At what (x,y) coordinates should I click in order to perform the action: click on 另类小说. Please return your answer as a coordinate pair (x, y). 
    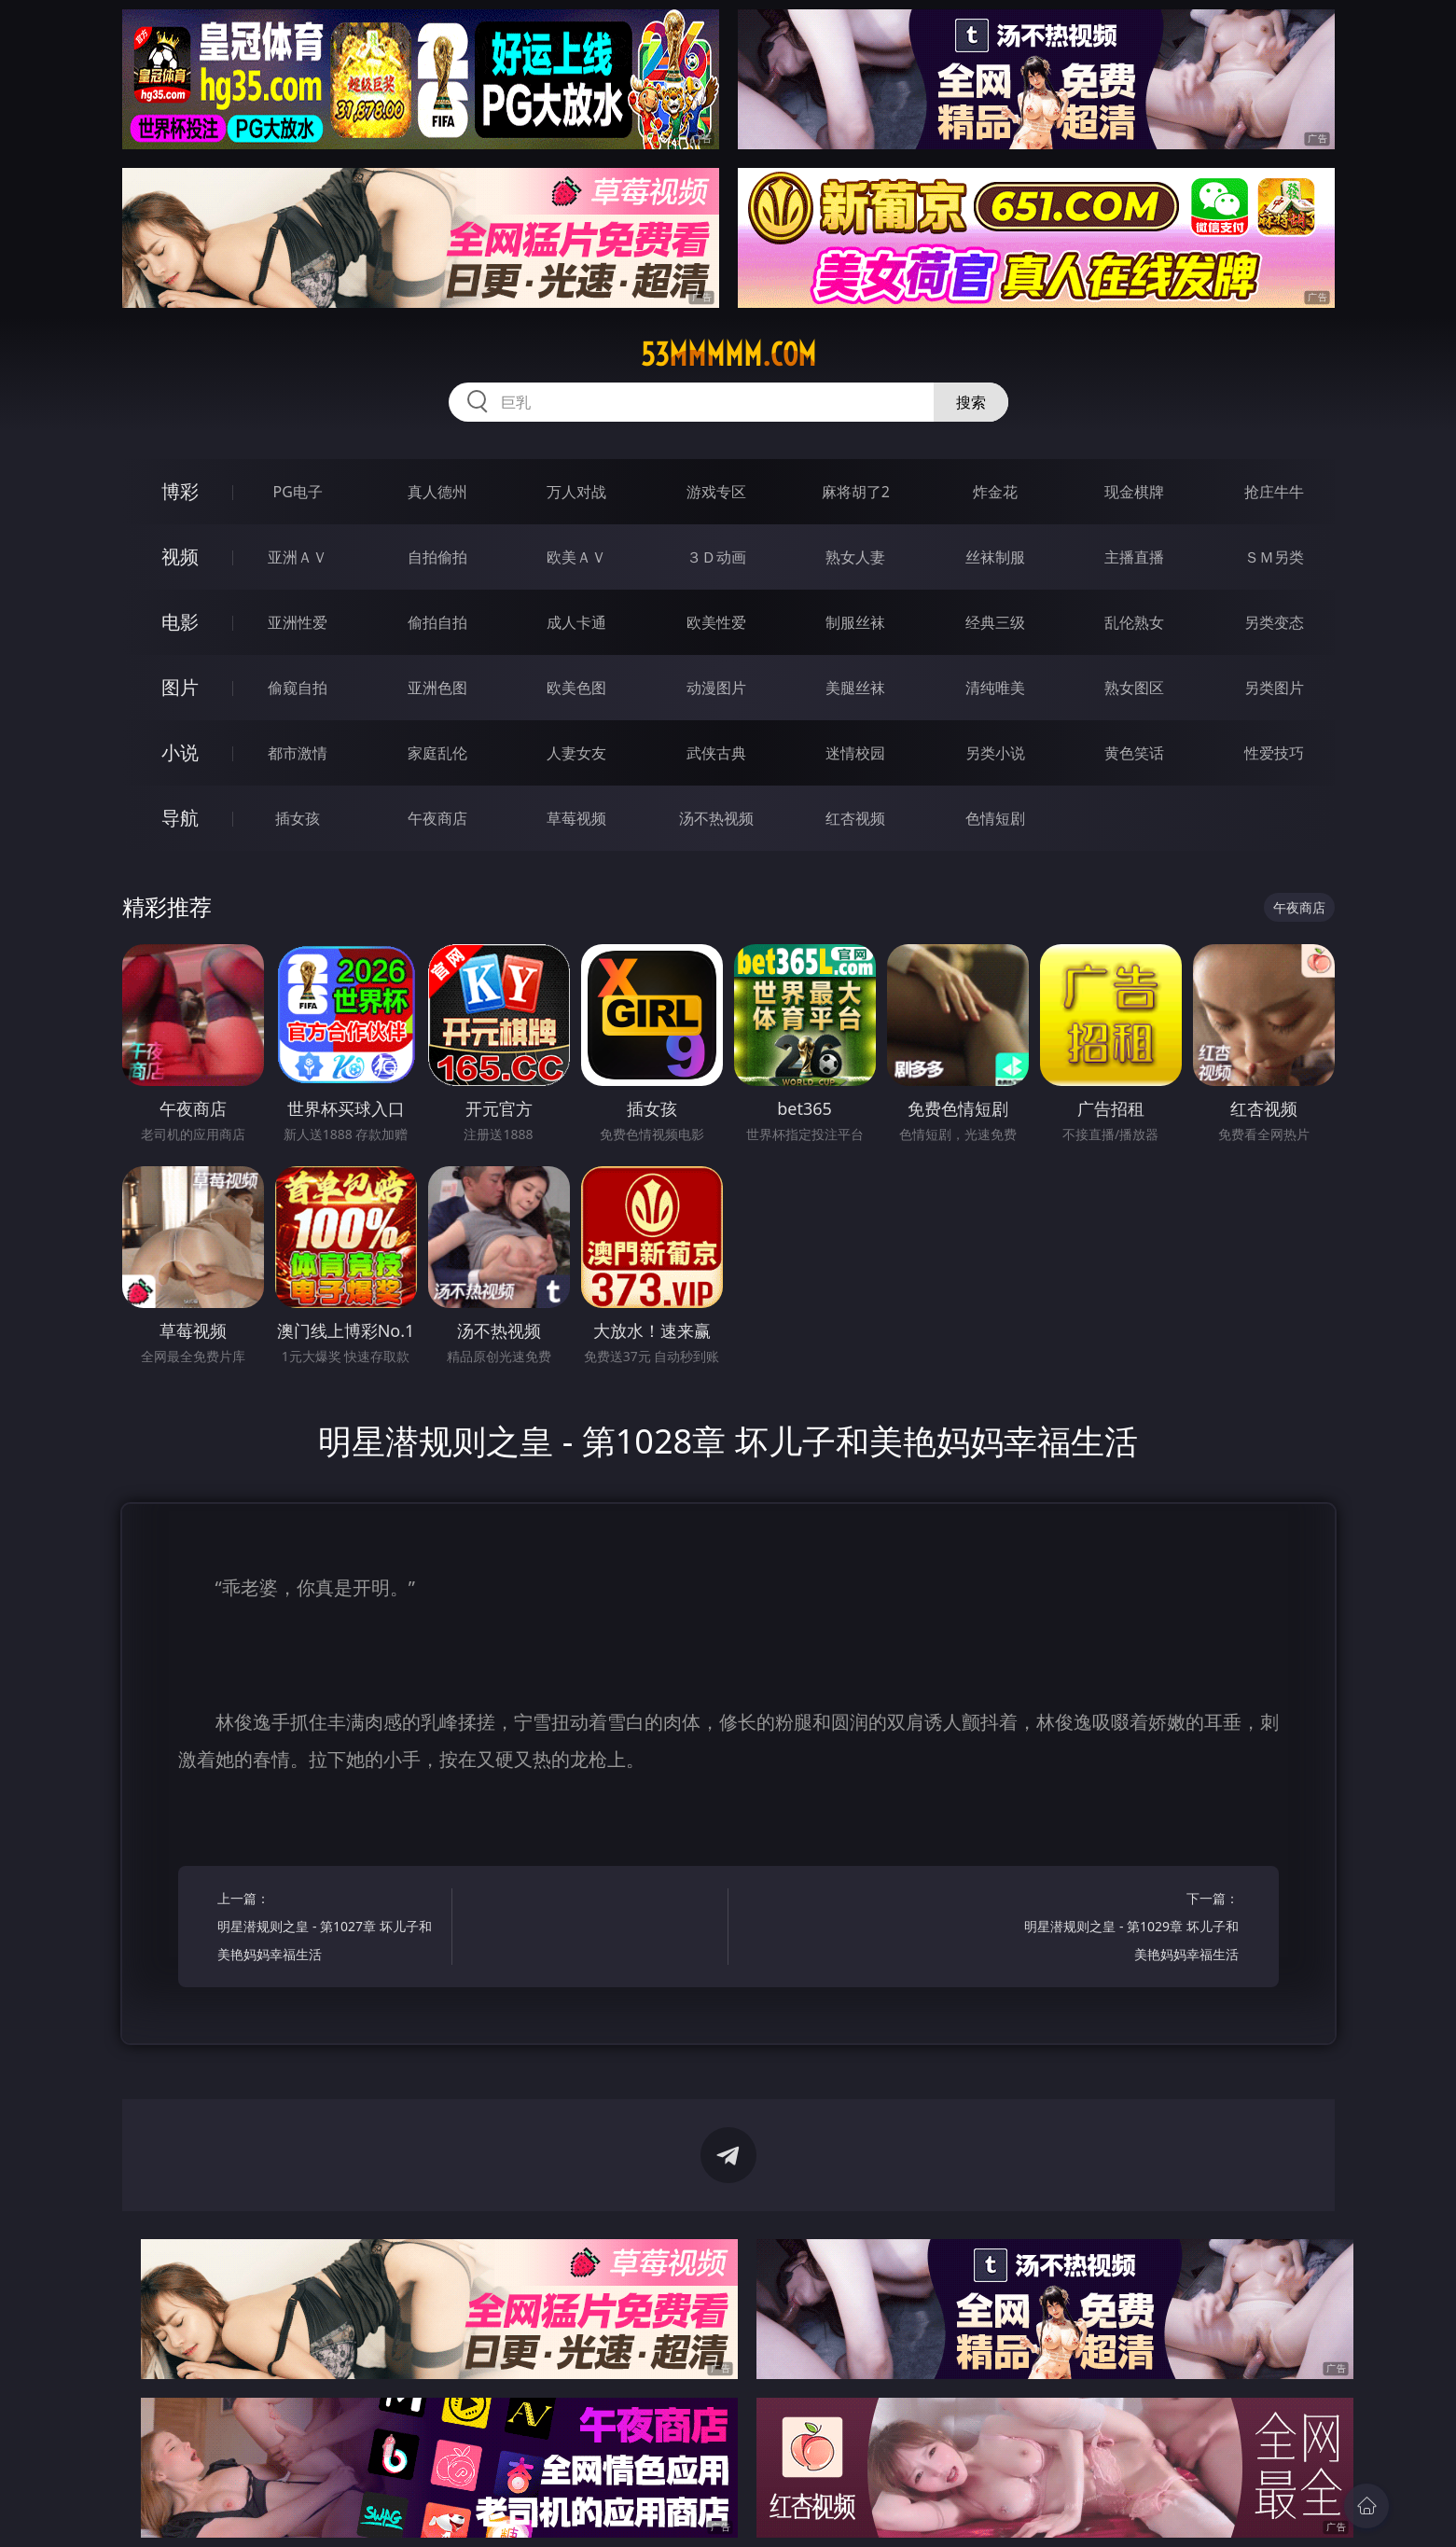
    Looking at the image, I should click on (995, 753).